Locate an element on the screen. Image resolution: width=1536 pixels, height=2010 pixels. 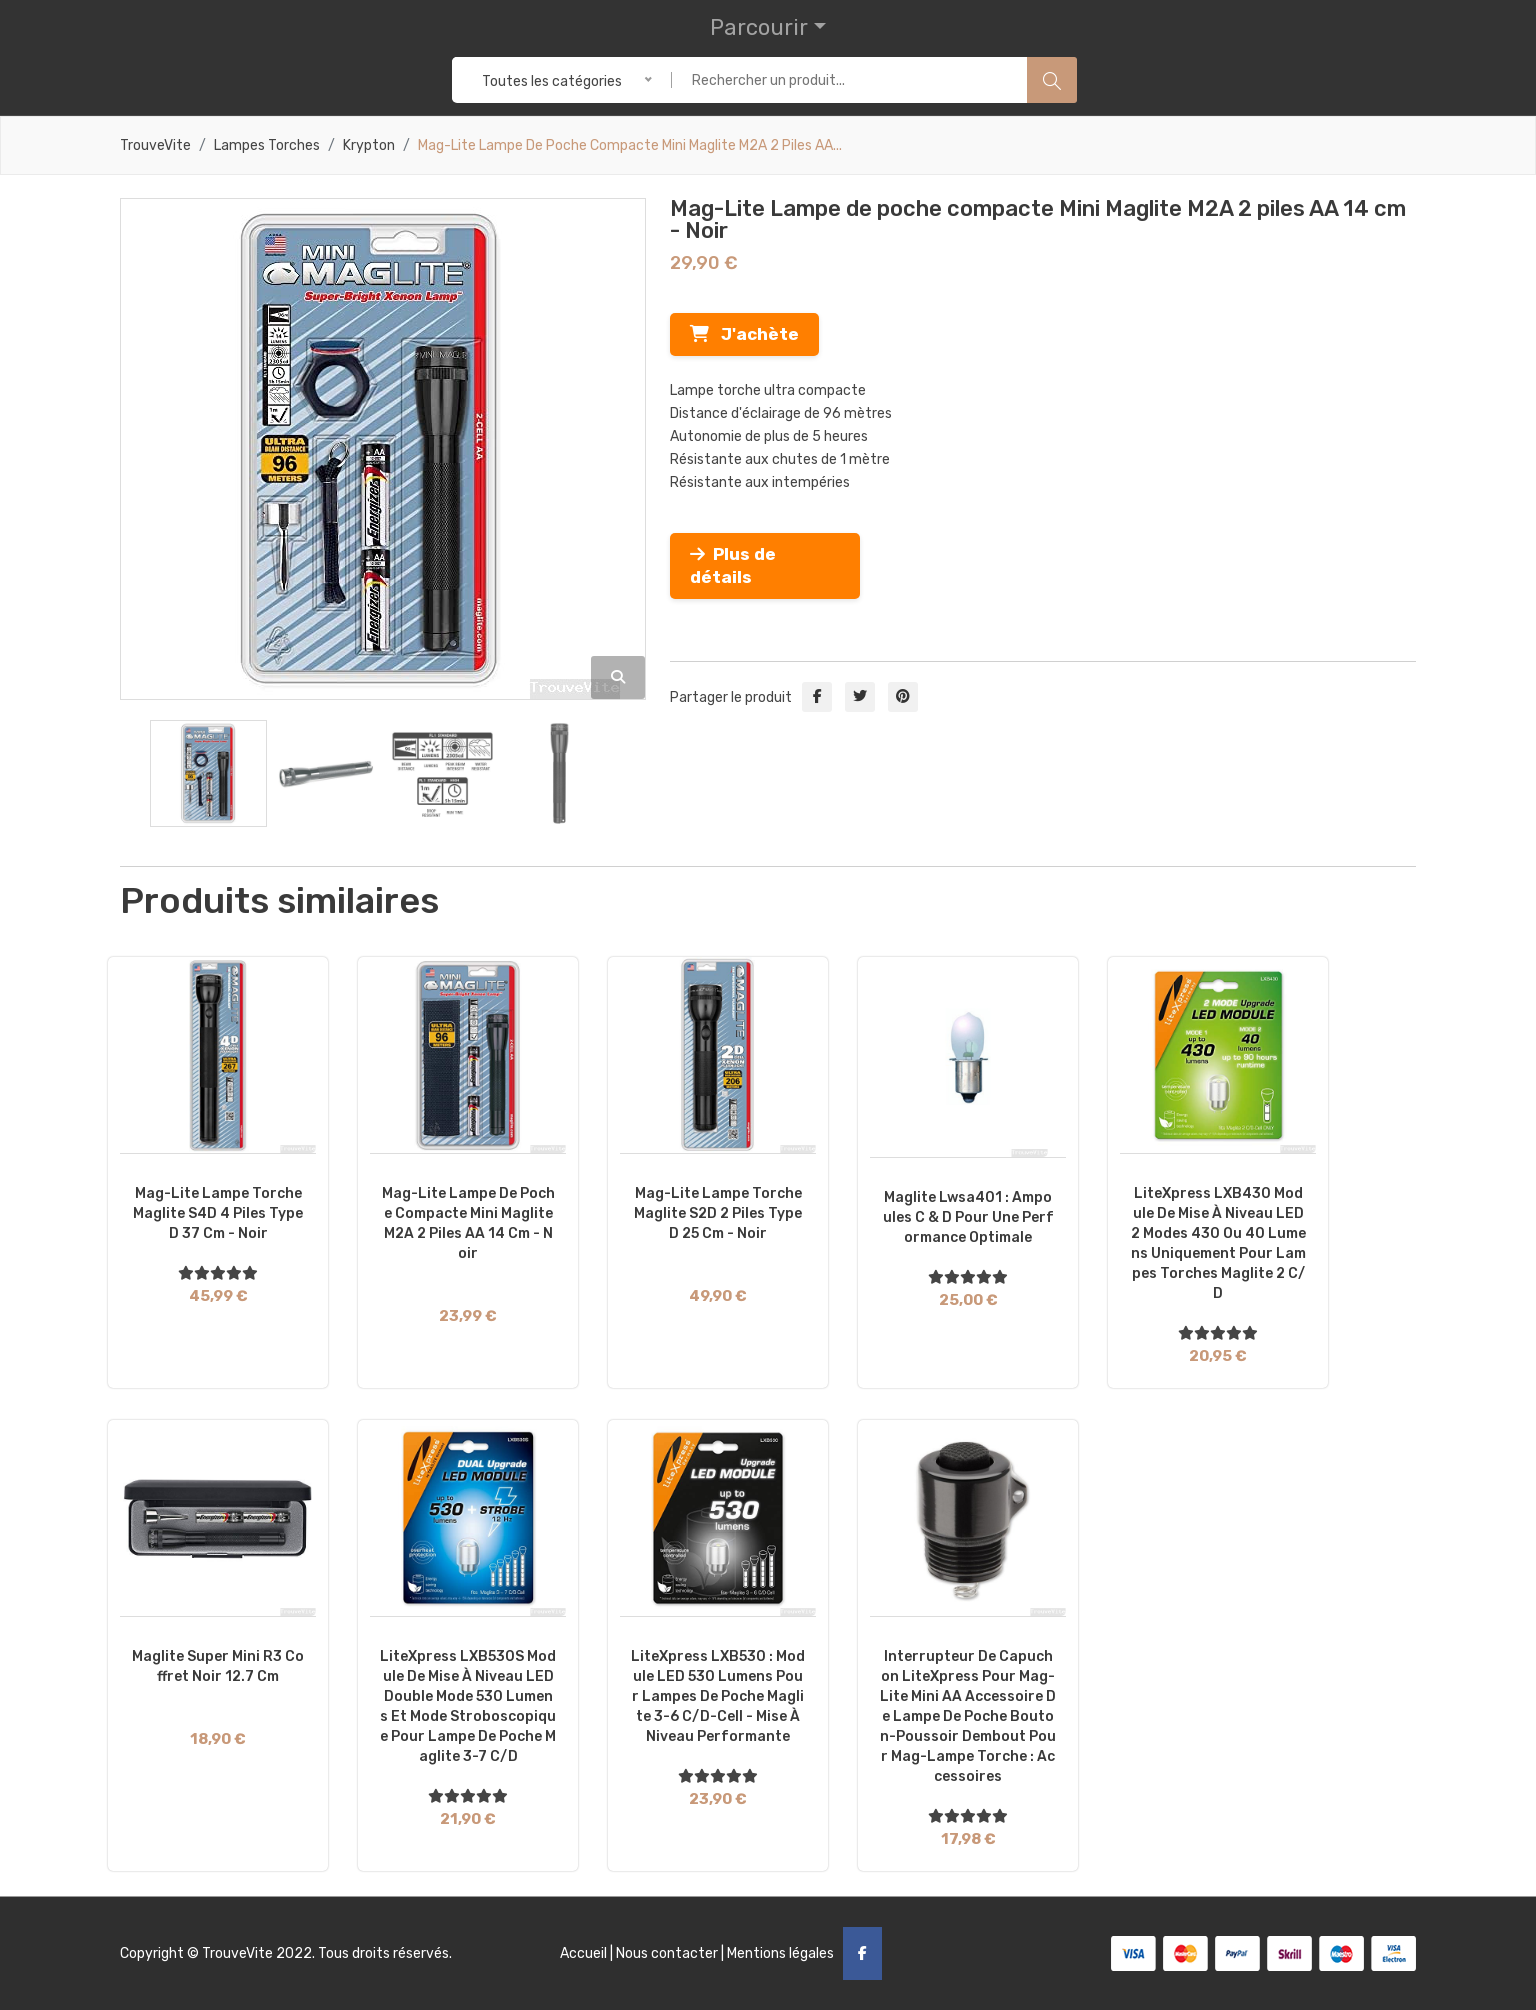
Maglite Super Mini R3 coffret Noir 12.7 cm is located at coordinates (218, 1666).